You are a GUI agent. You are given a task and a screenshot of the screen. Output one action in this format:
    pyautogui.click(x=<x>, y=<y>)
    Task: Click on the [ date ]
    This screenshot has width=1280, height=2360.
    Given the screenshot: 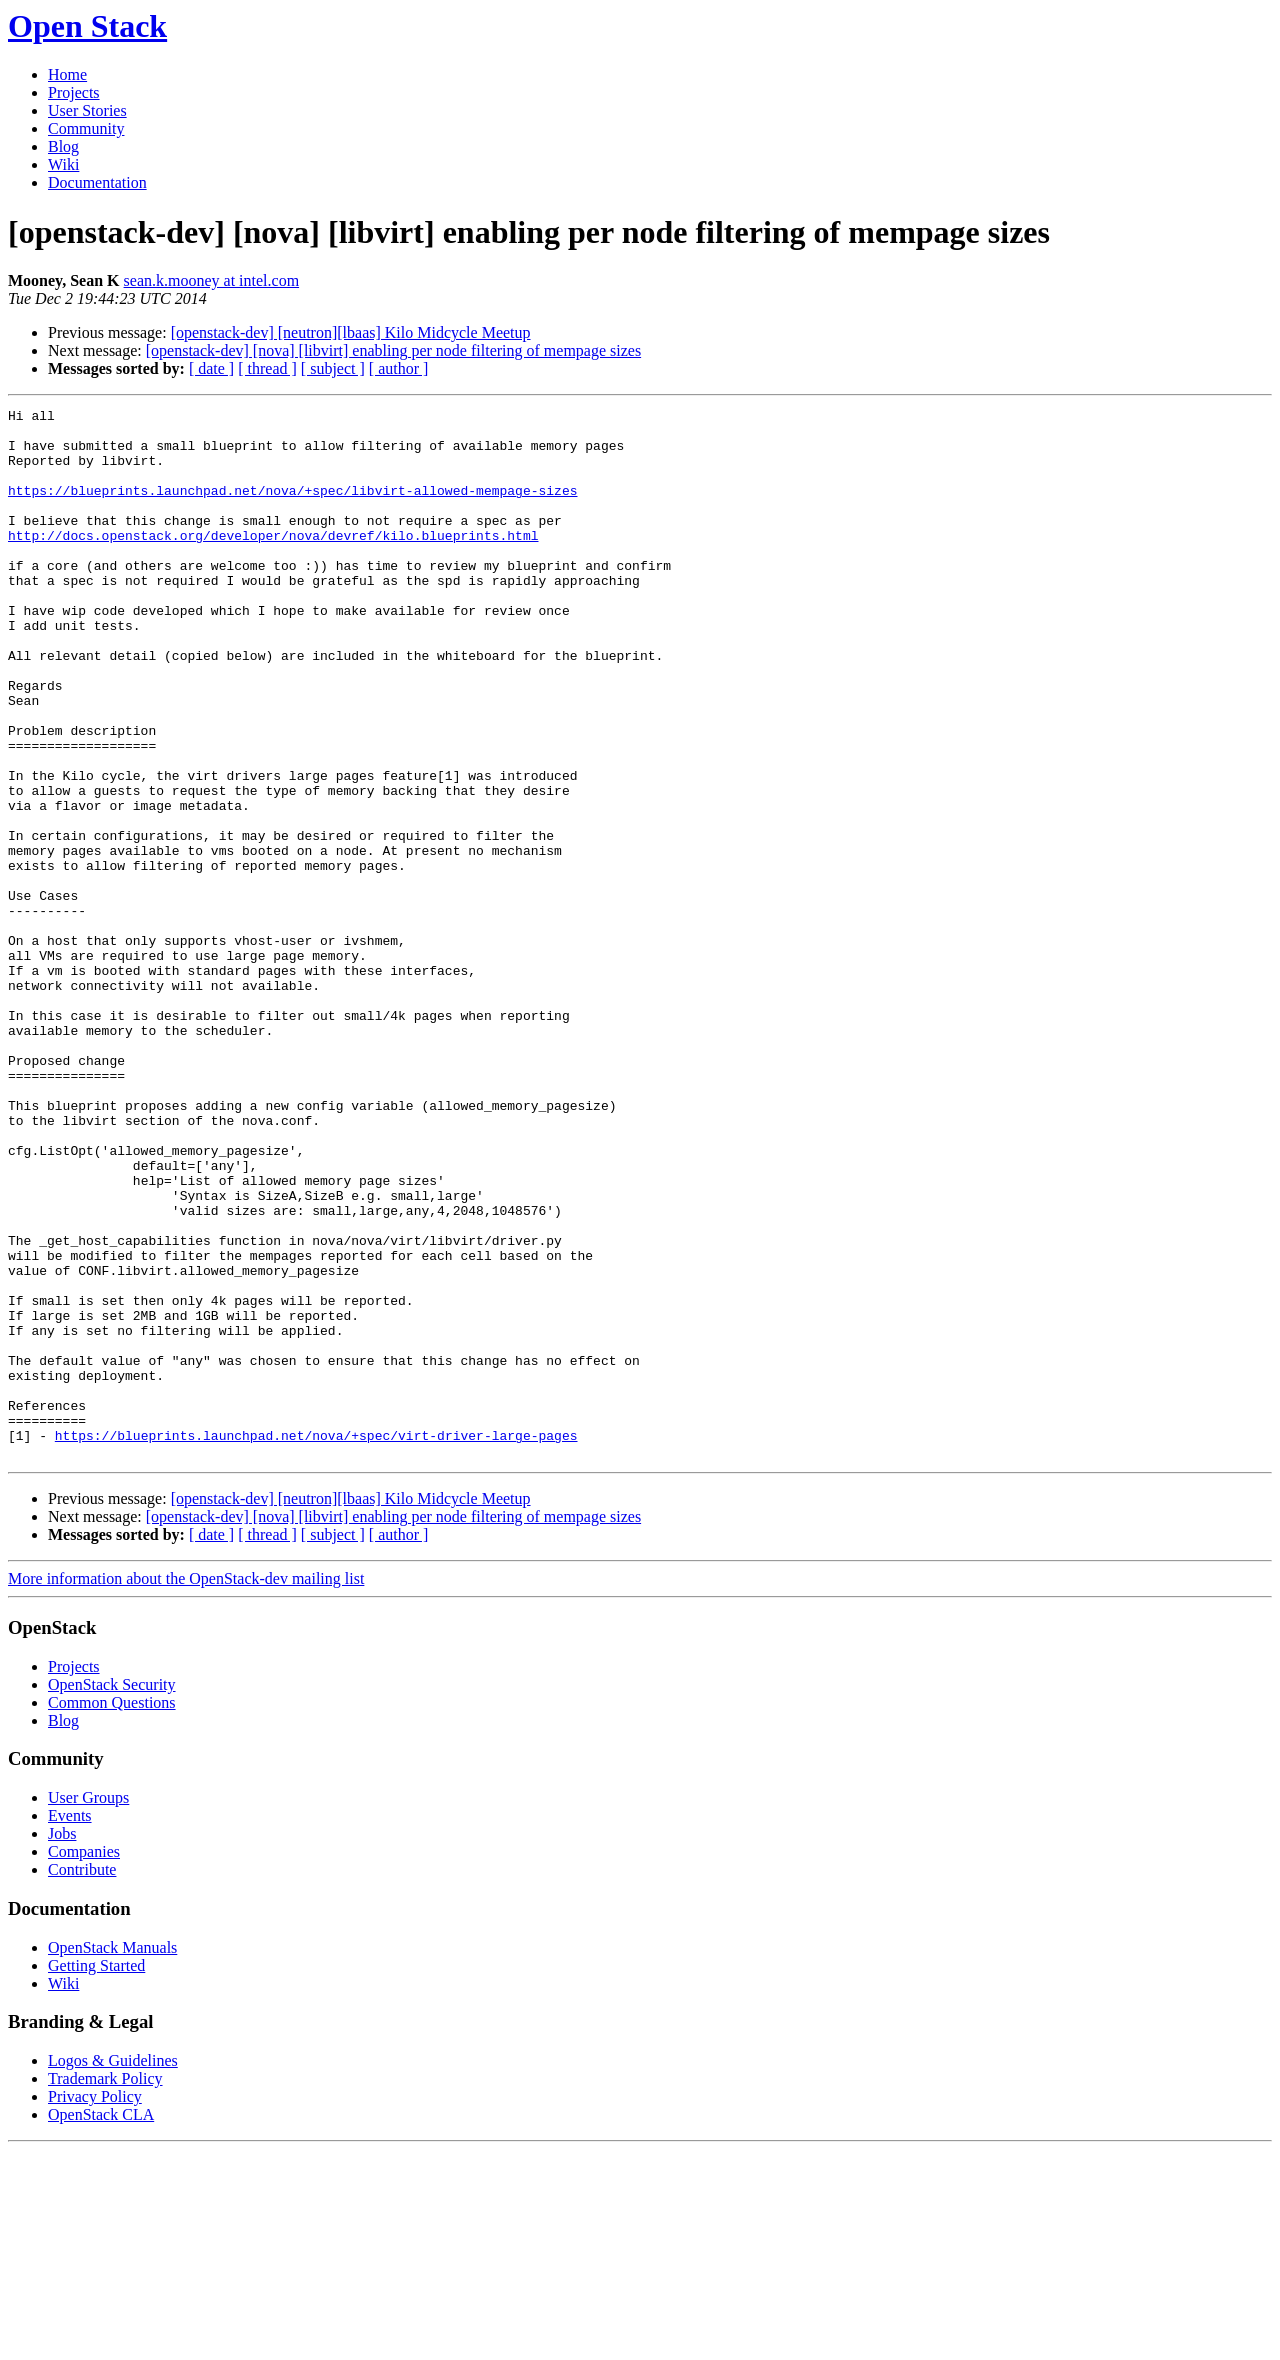 What is the action you would take?
    pyautogui.click(x=211, y=368)
    